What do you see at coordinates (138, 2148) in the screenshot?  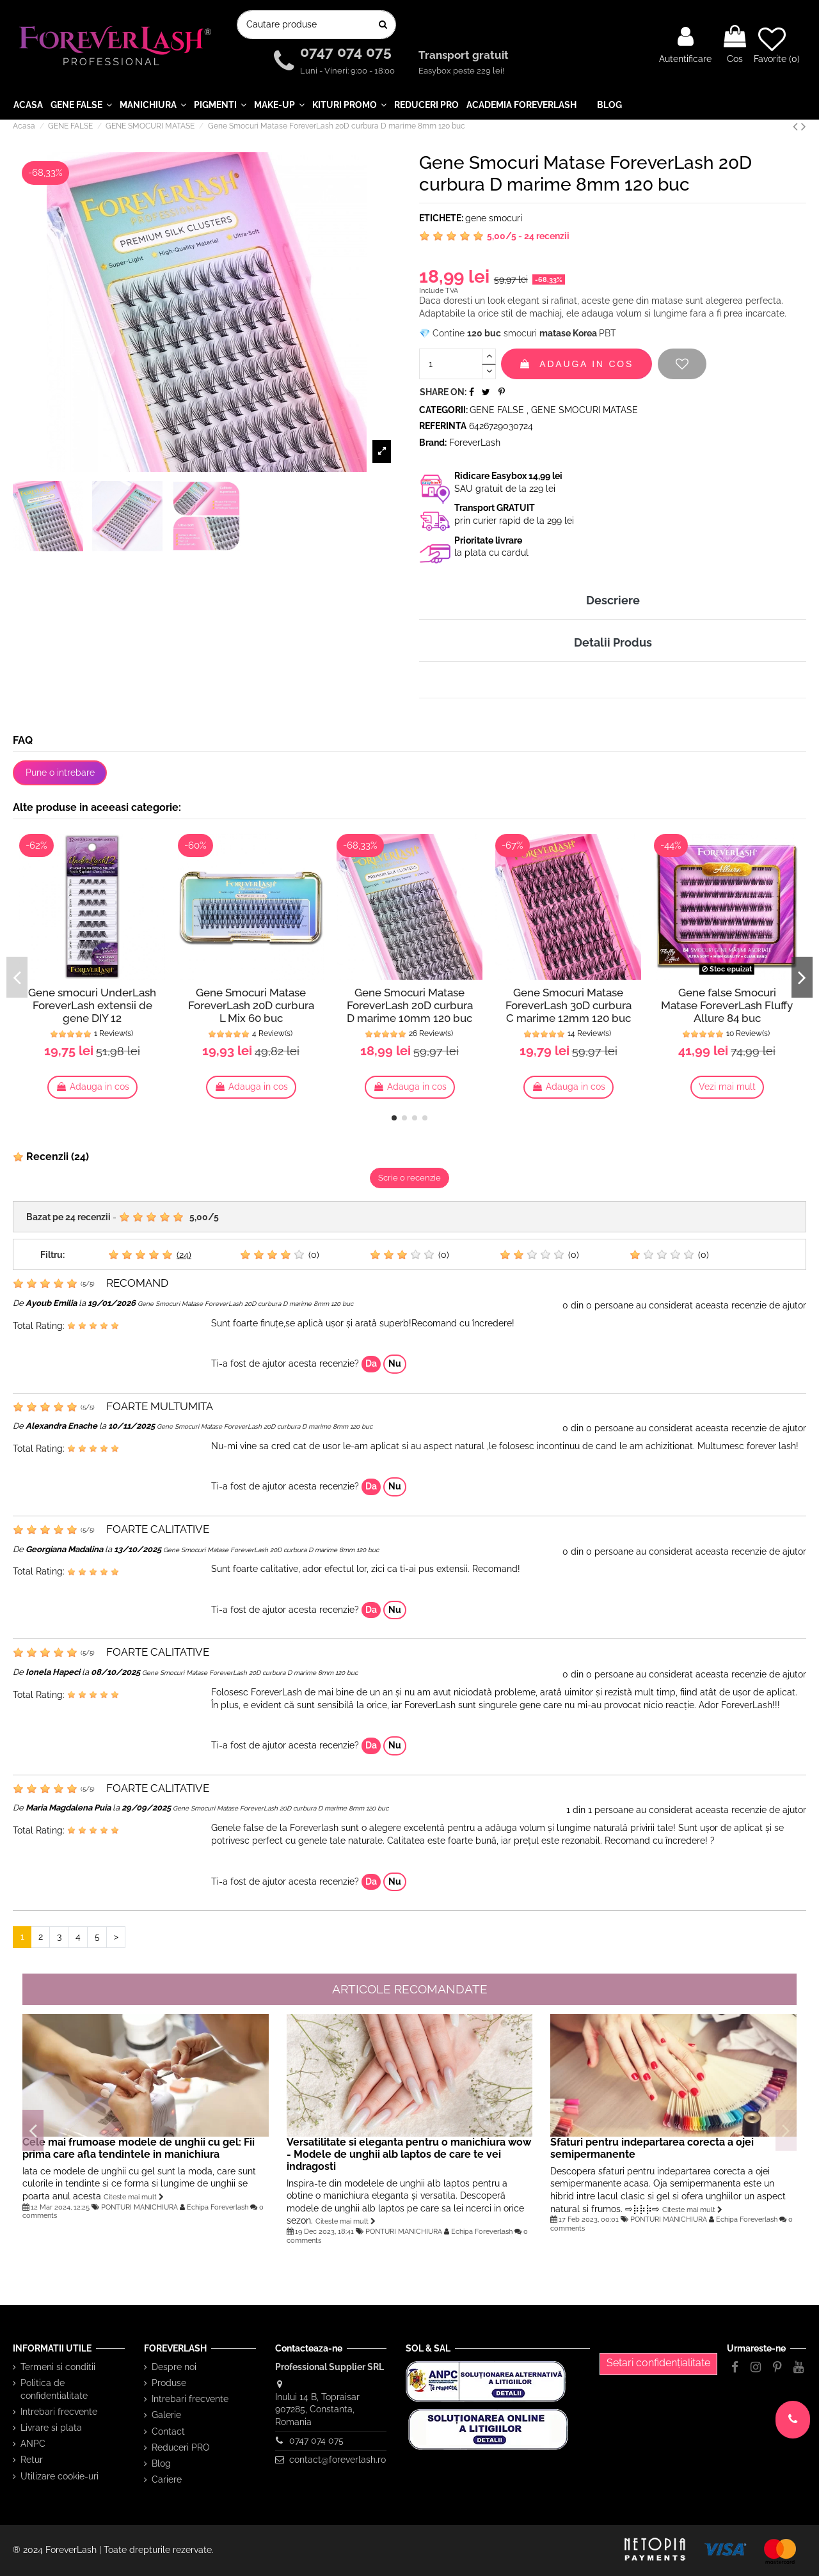 I see `Cele mai frumoase modele de unghii cu gel: Fii prima care afla tendintele in manichiura` at bounding box center [138, 2148].